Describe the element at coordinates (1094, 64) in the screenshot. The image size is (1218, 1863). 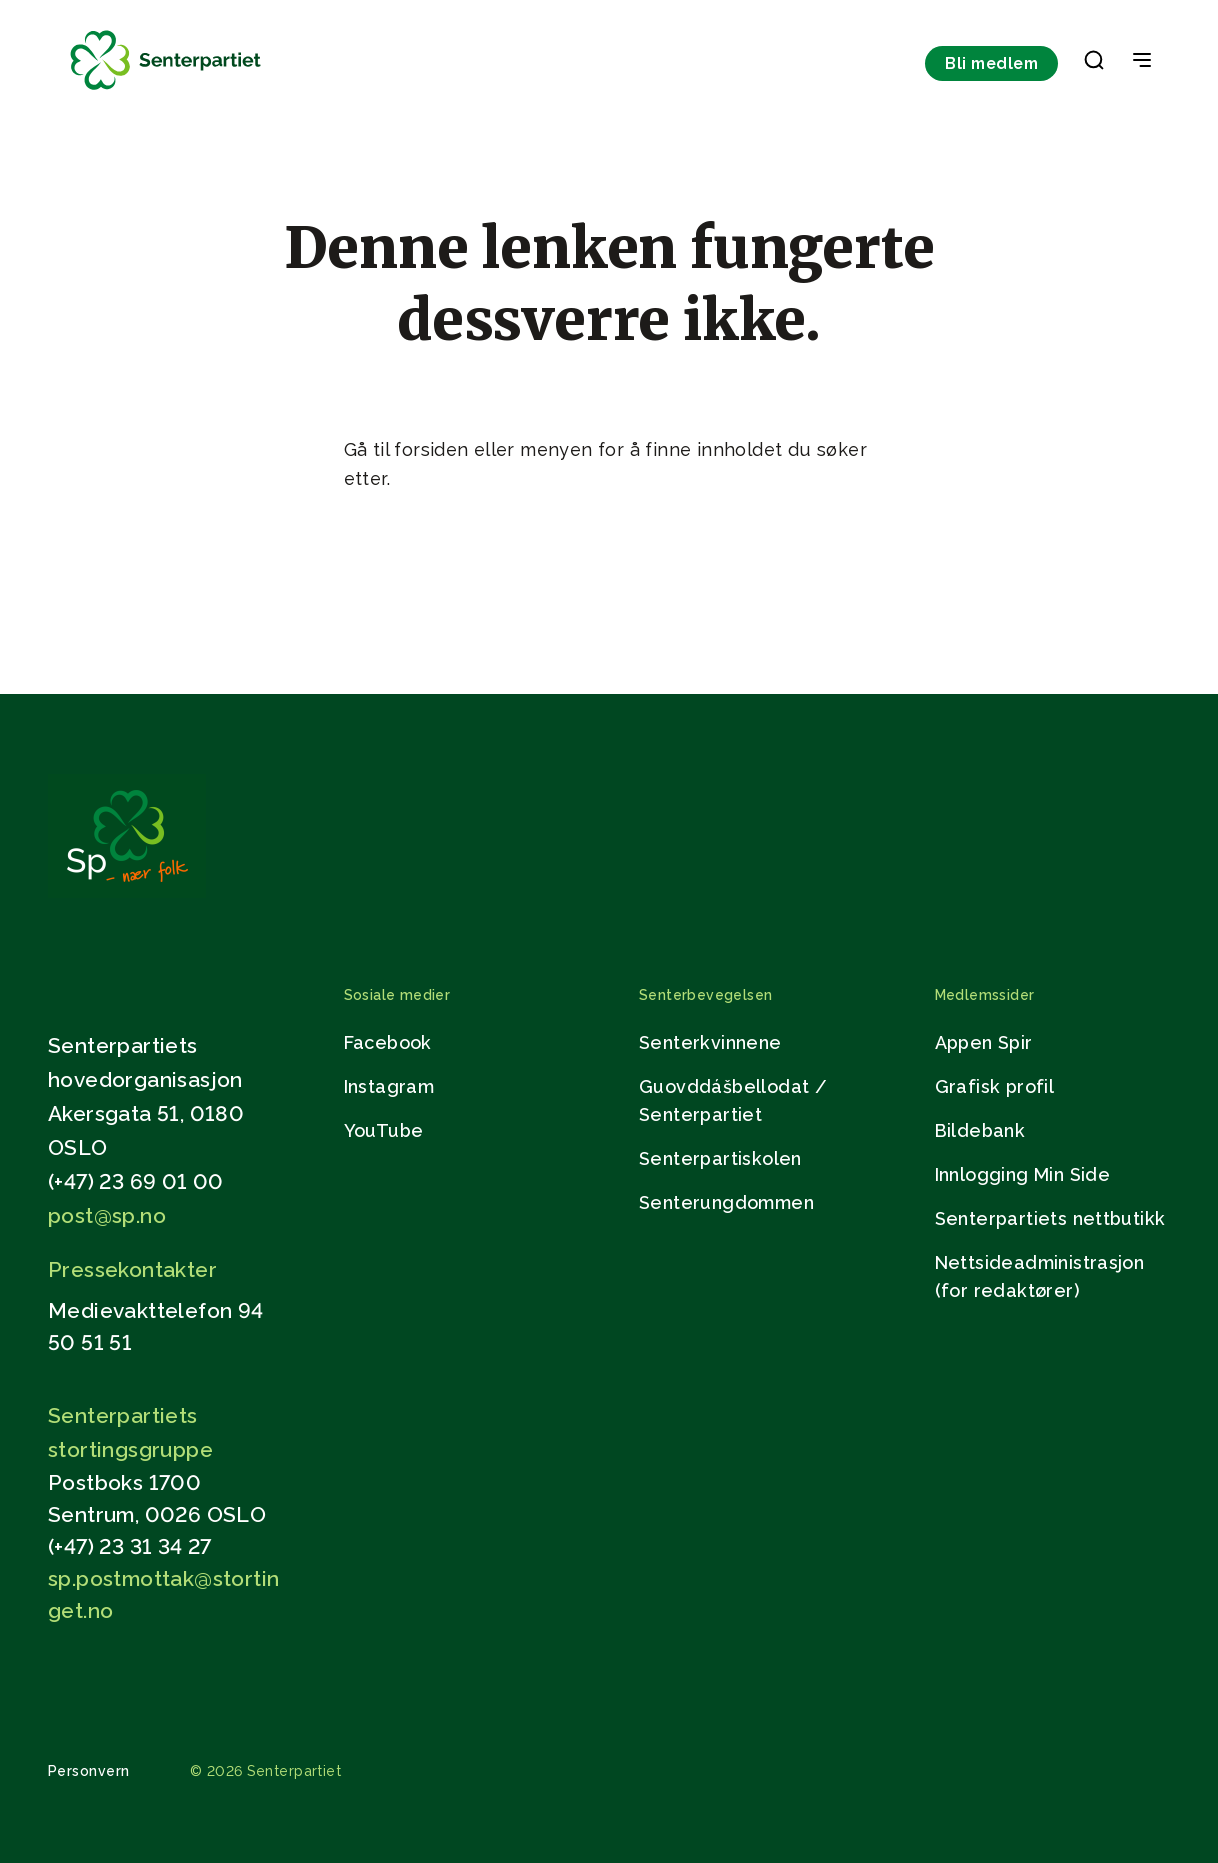
I see `[button]` at that location.